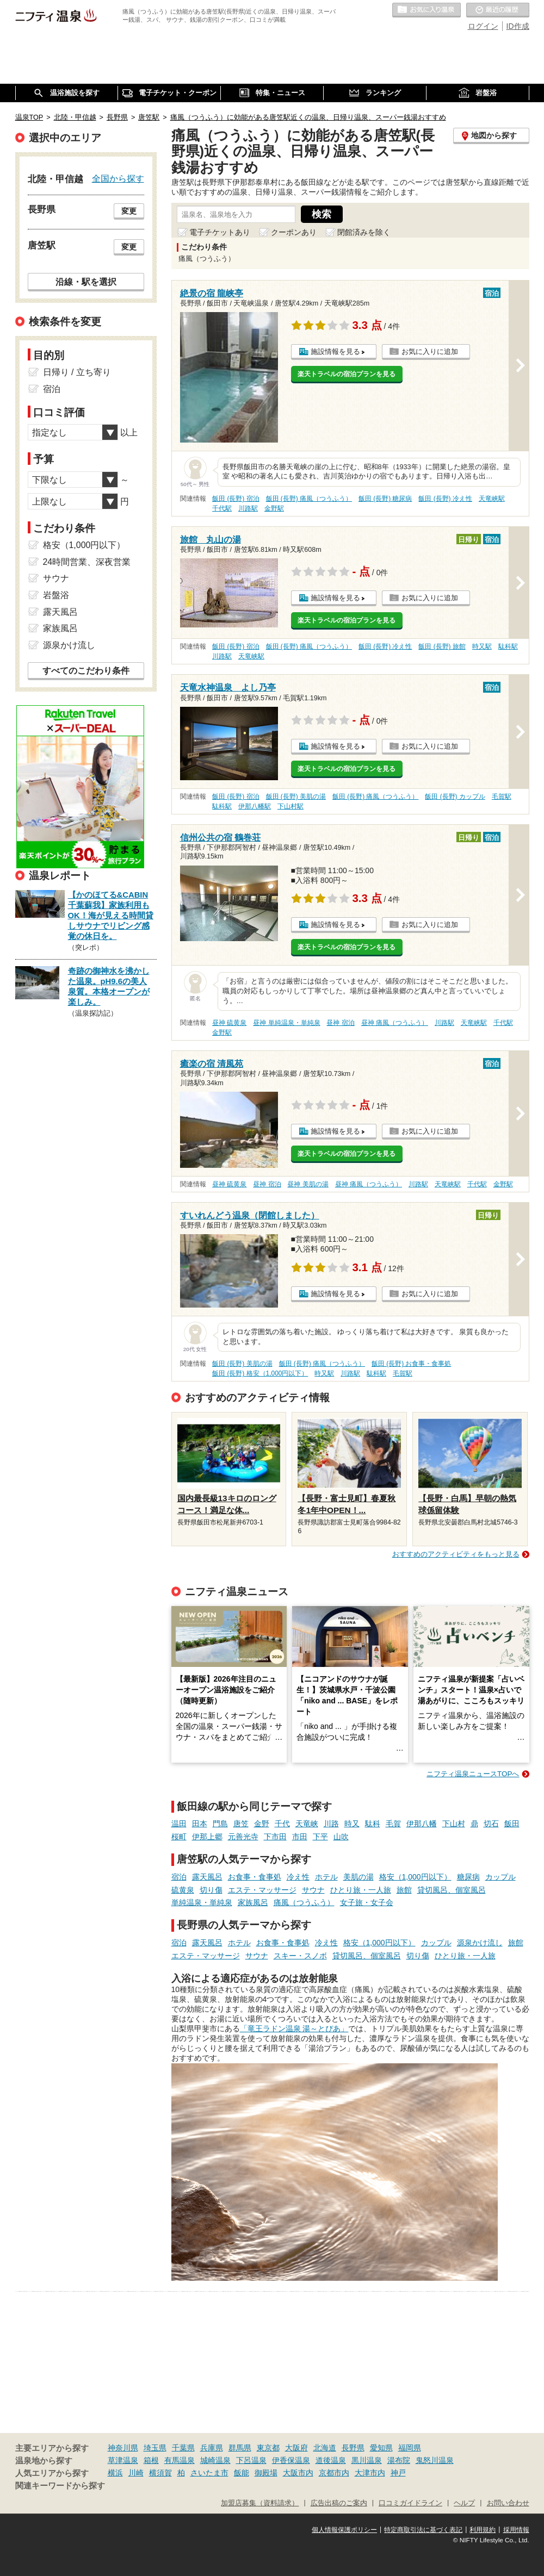 The width and height of the screenshot is (544, 2576). What do you see at coordinates (243, 1836) in the screenshot?
I see `元善光寺` at bounding box center [243, 1836].